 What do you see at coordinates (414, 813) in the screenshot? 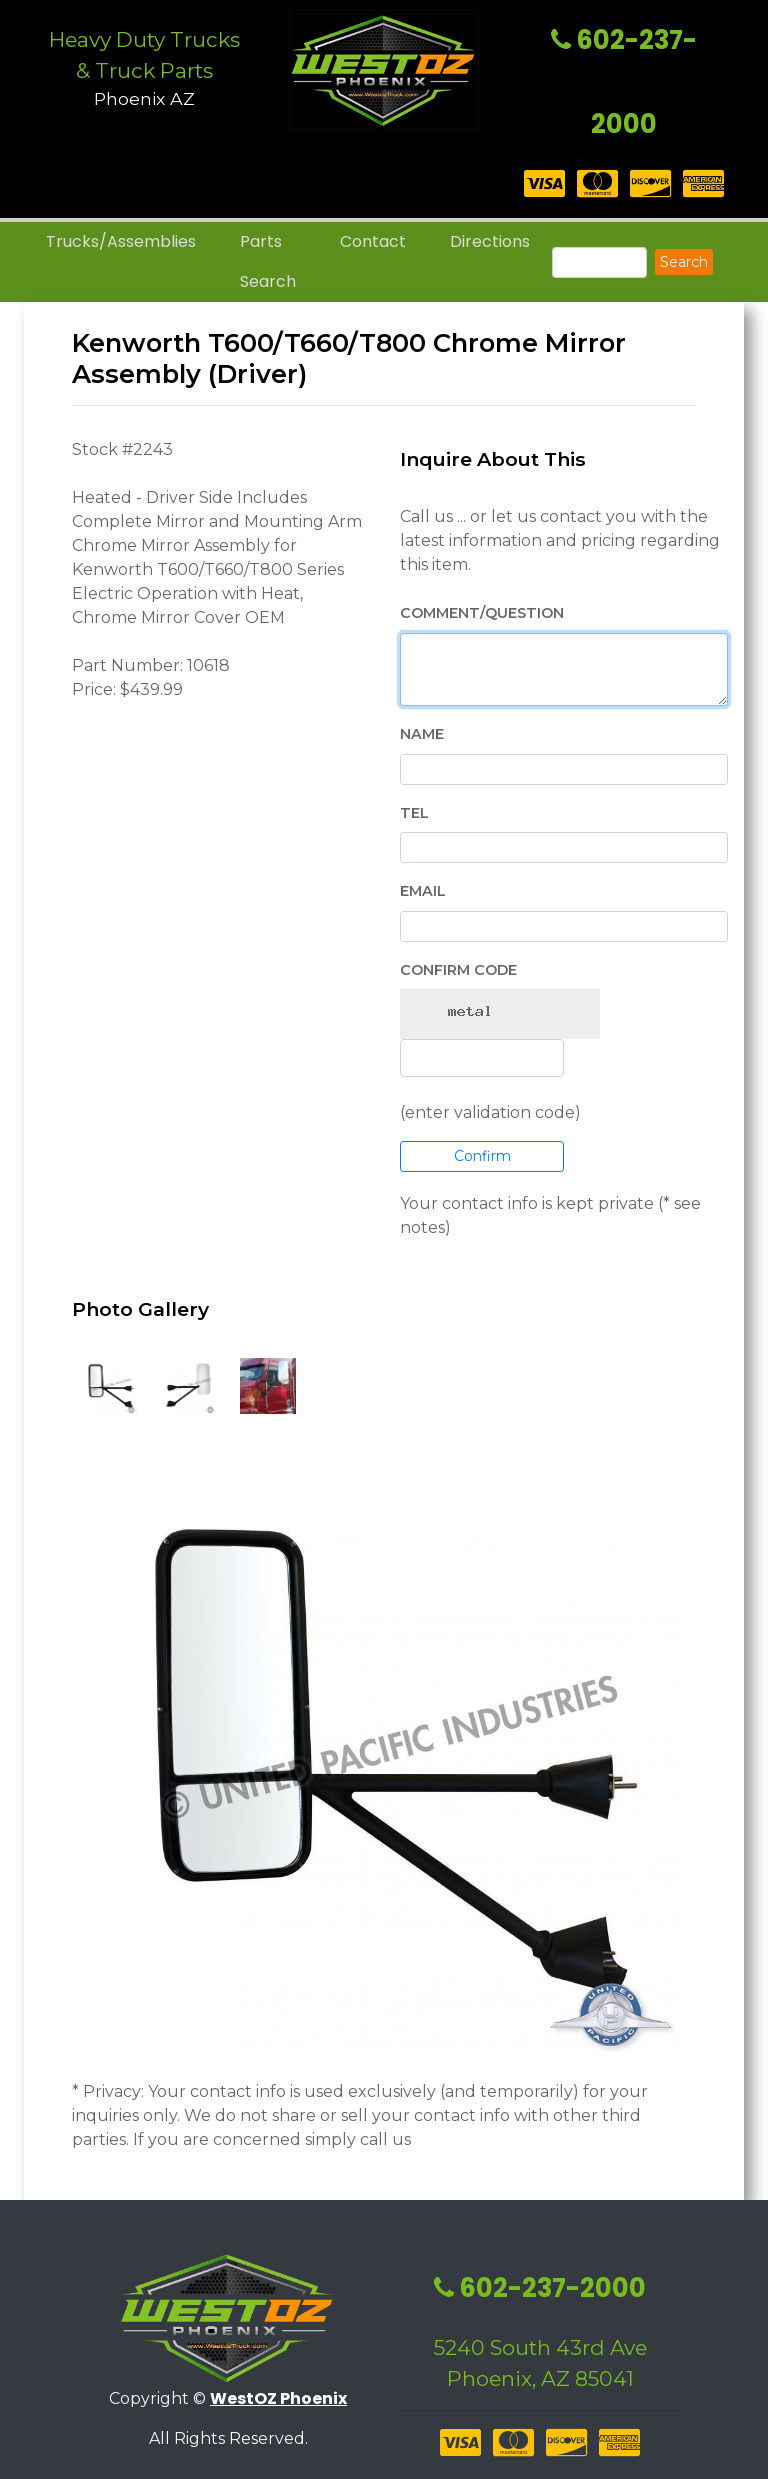
I see `Tel` at bounding box center [414, 813].